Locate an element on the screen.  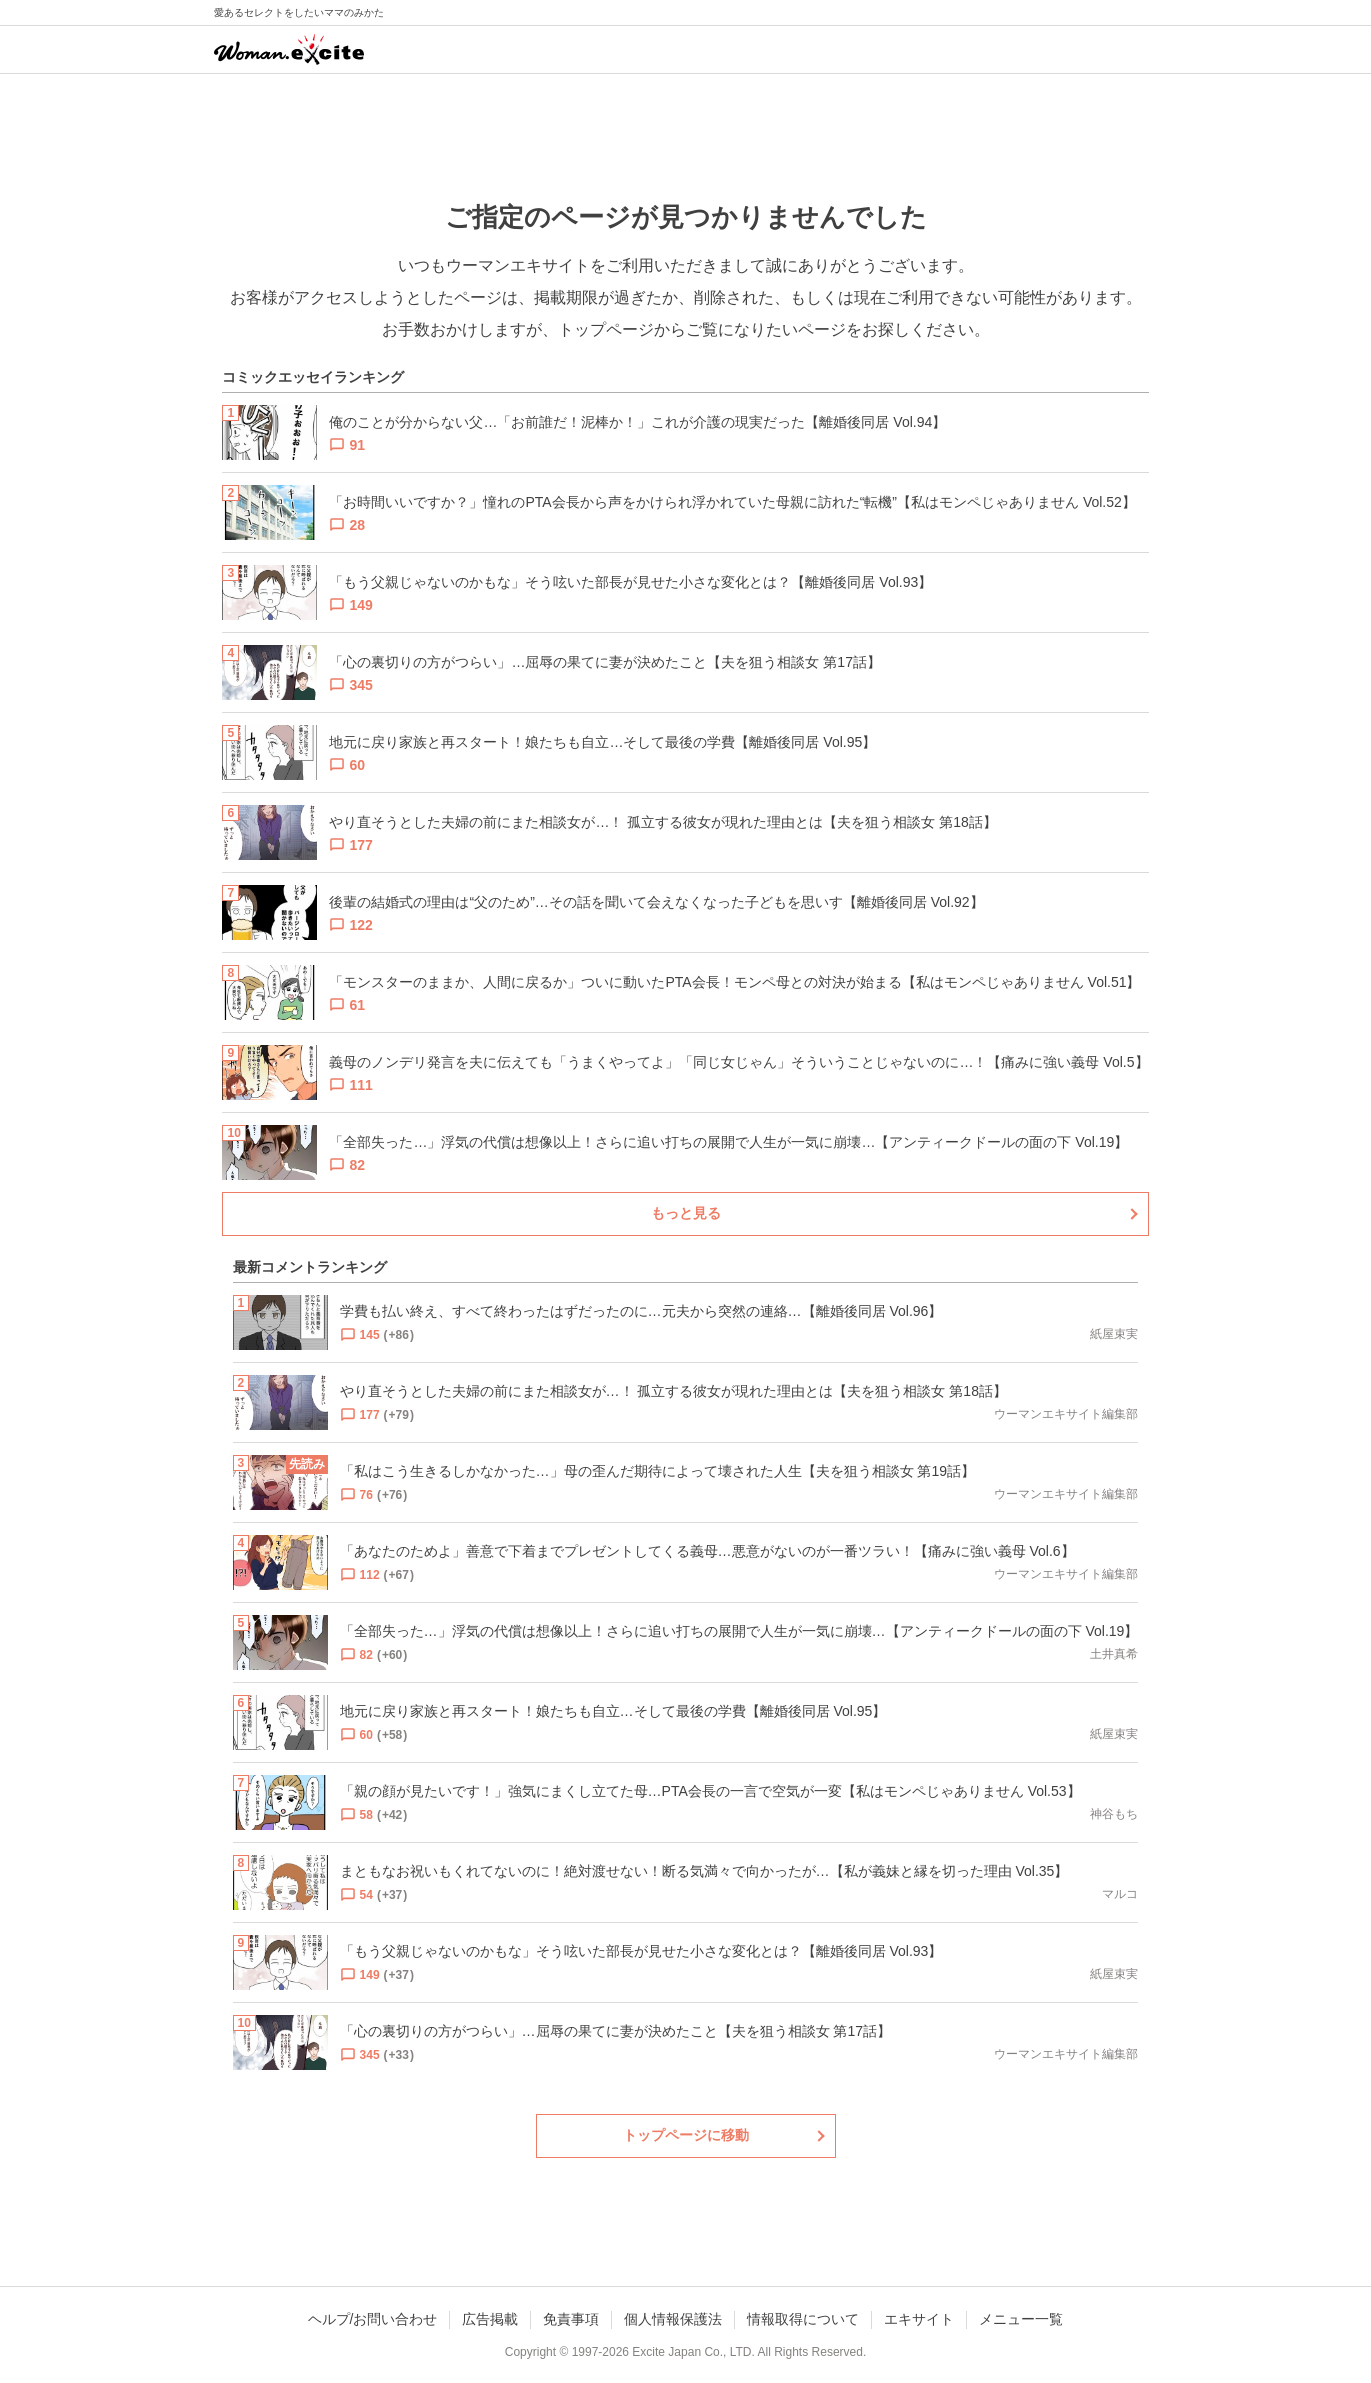
もっと見る is located at coordinates (686, 1213).